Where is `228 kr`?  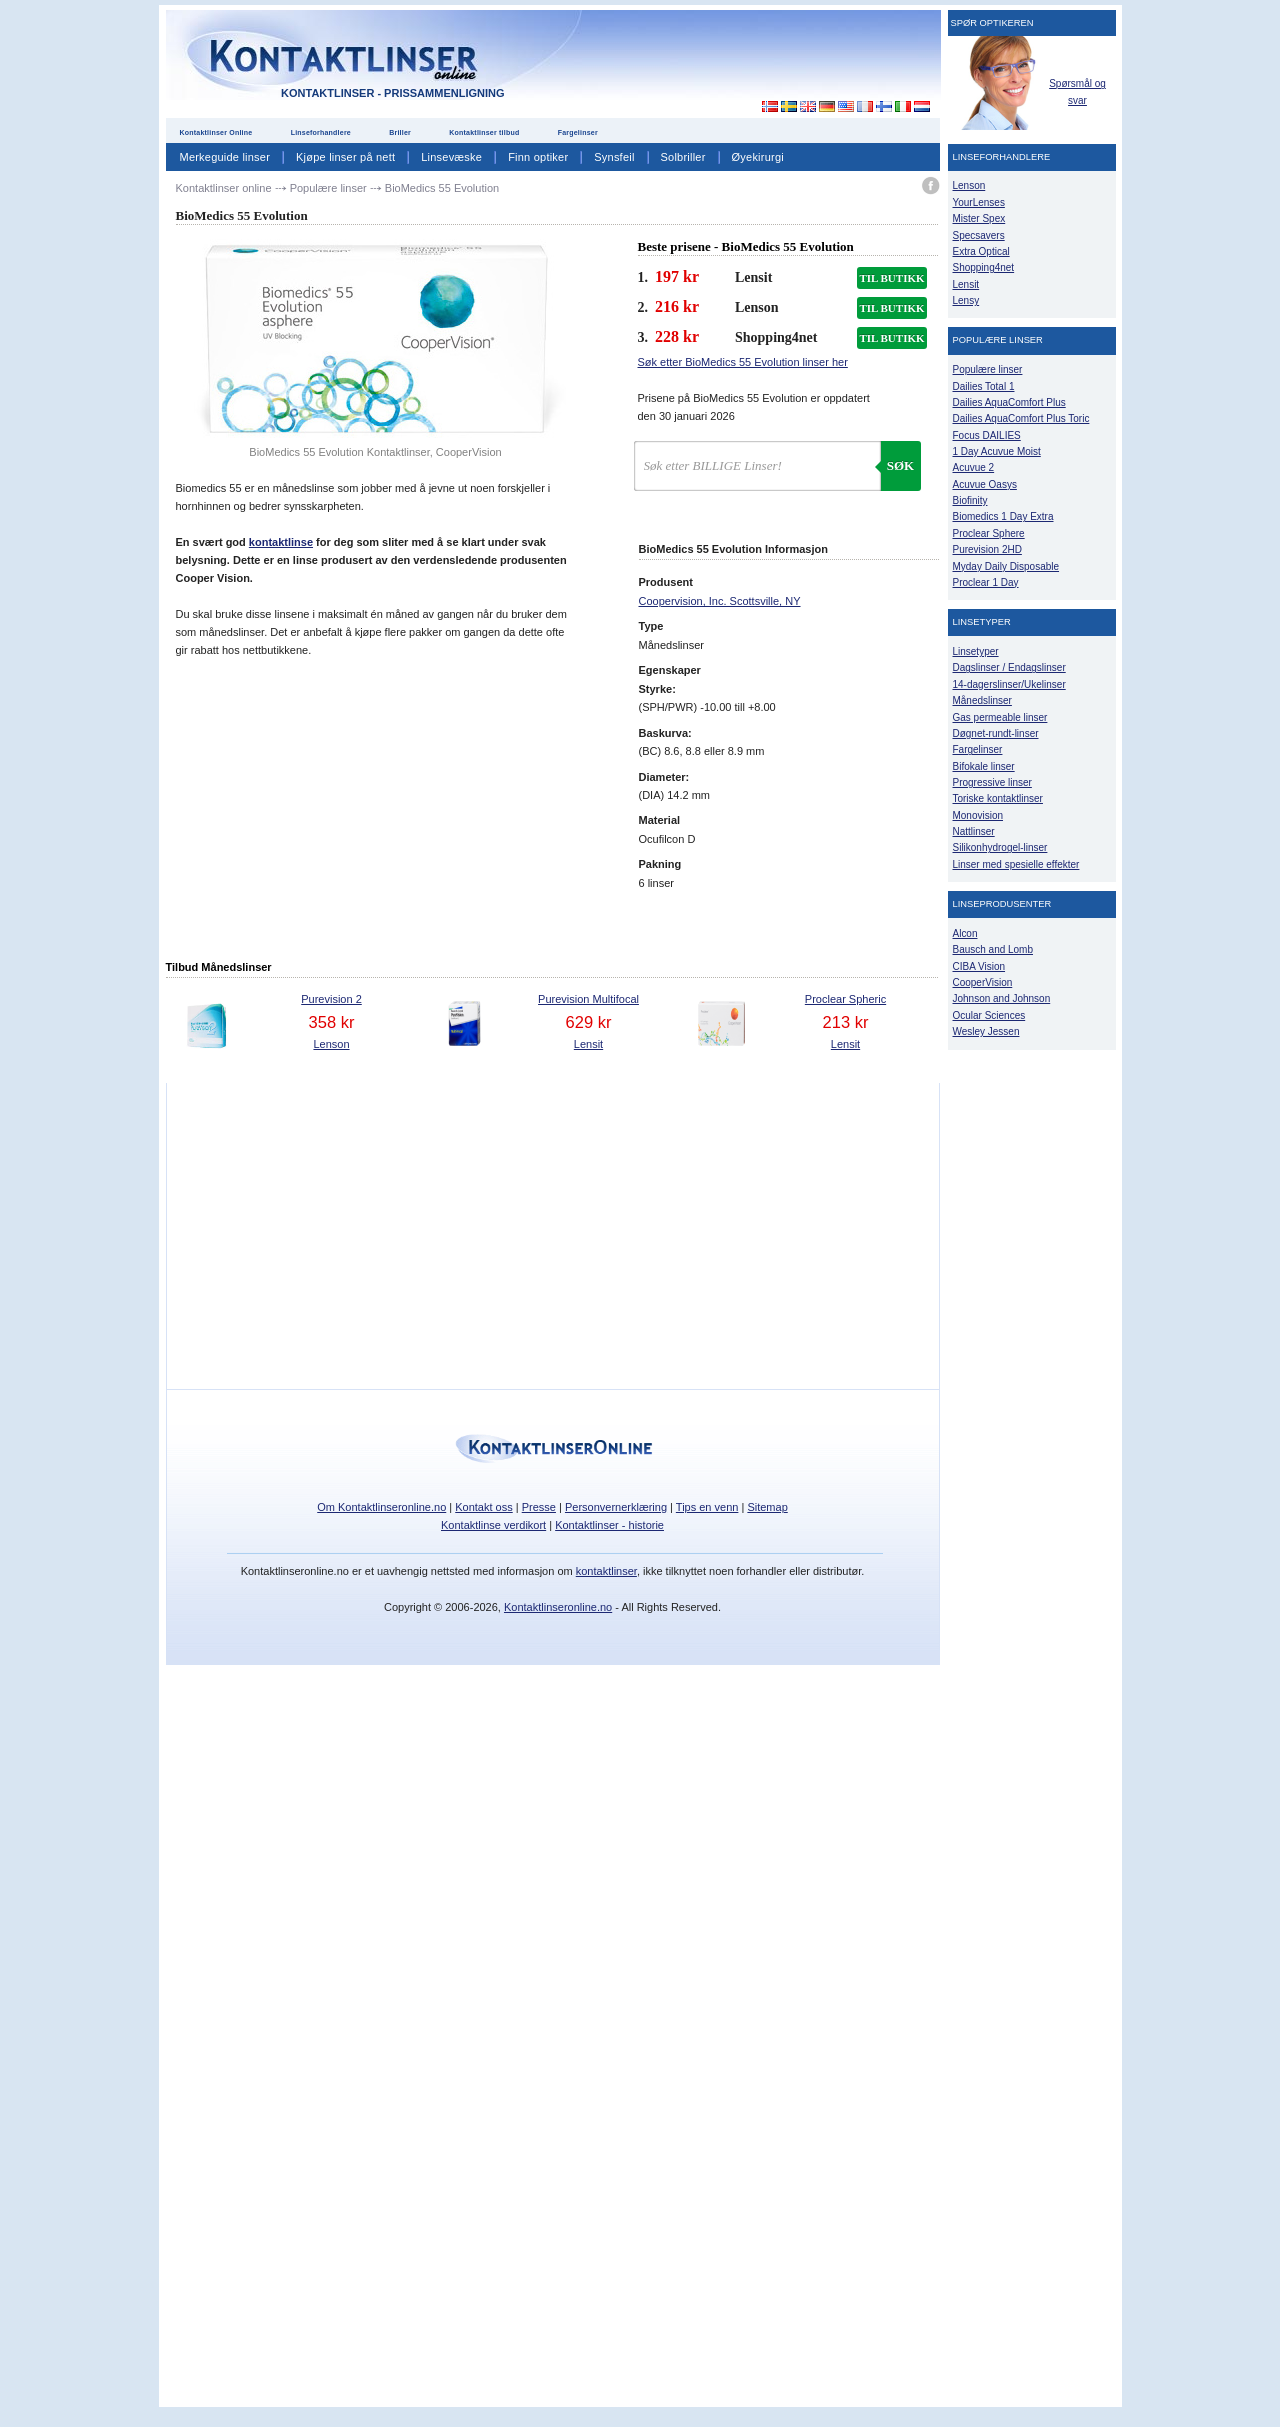
228 kr is located at coordinates (677, 336).